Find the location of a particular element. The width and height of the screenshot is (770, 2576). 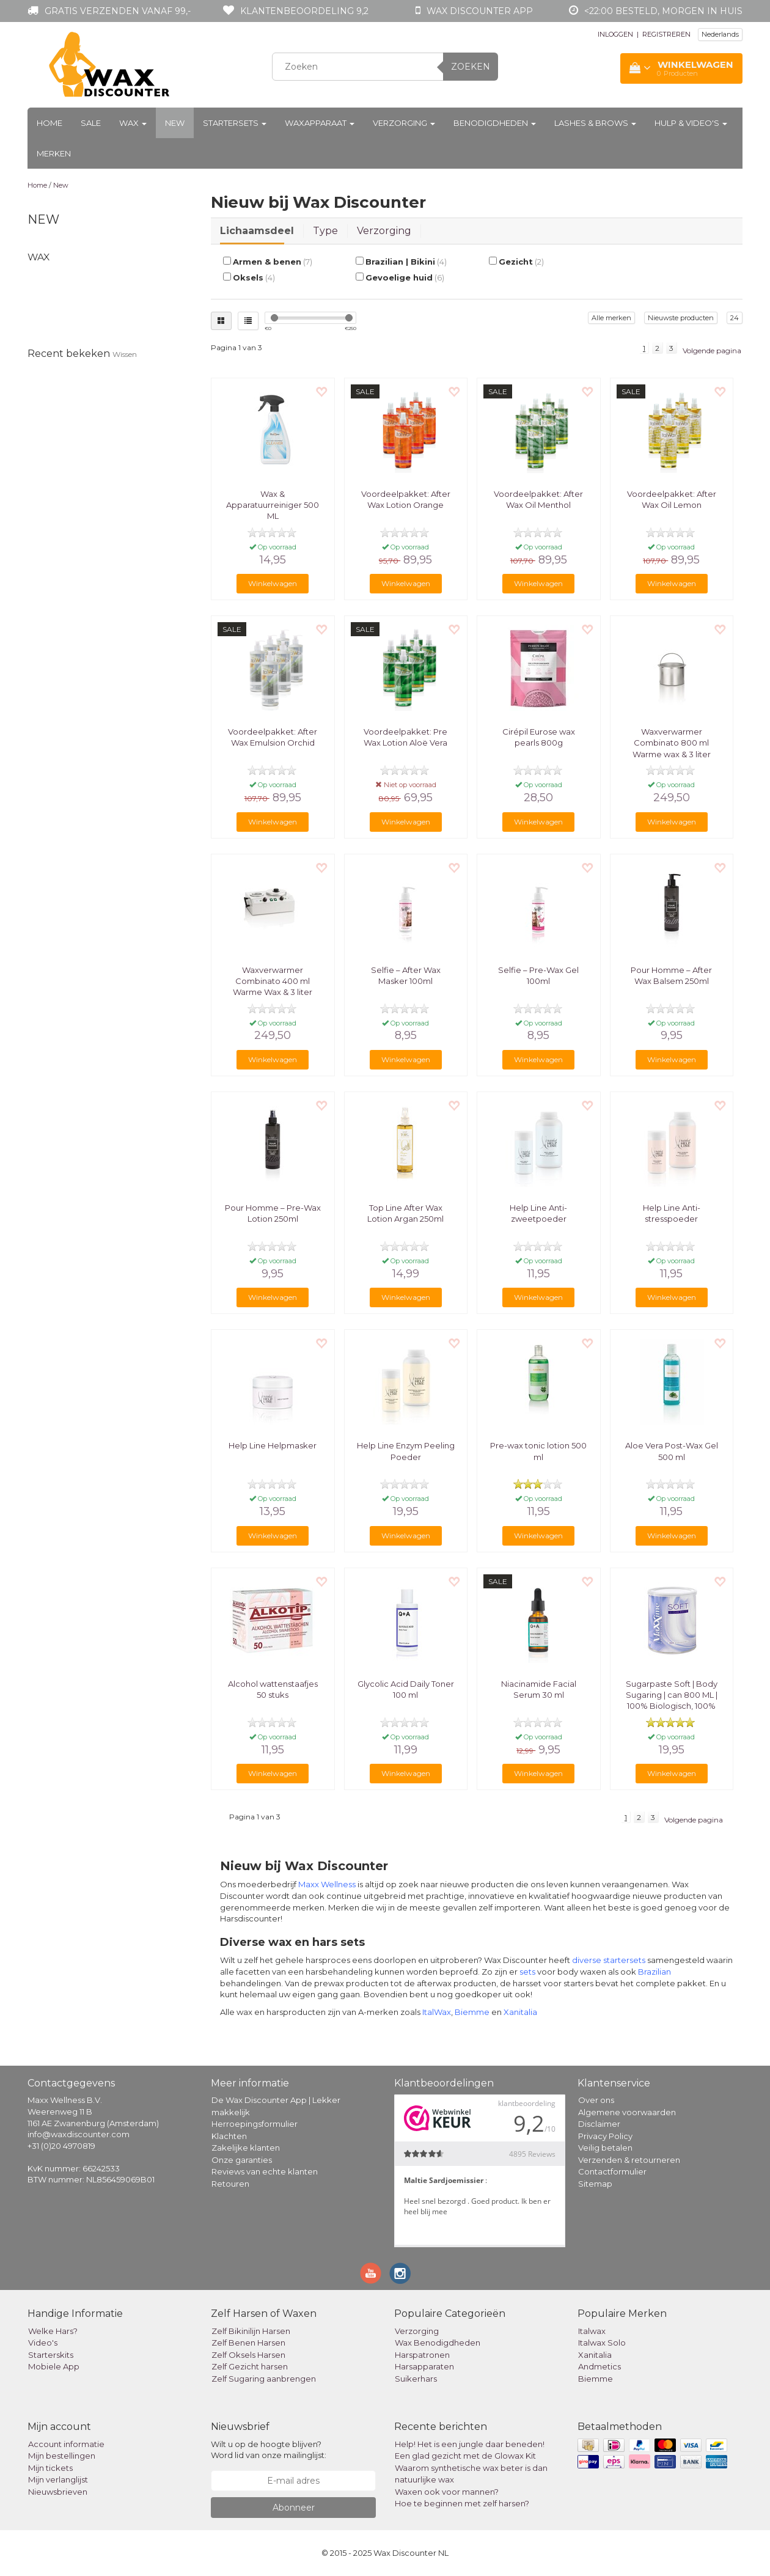

Waxapparaat is located at coordinates (319, 123).